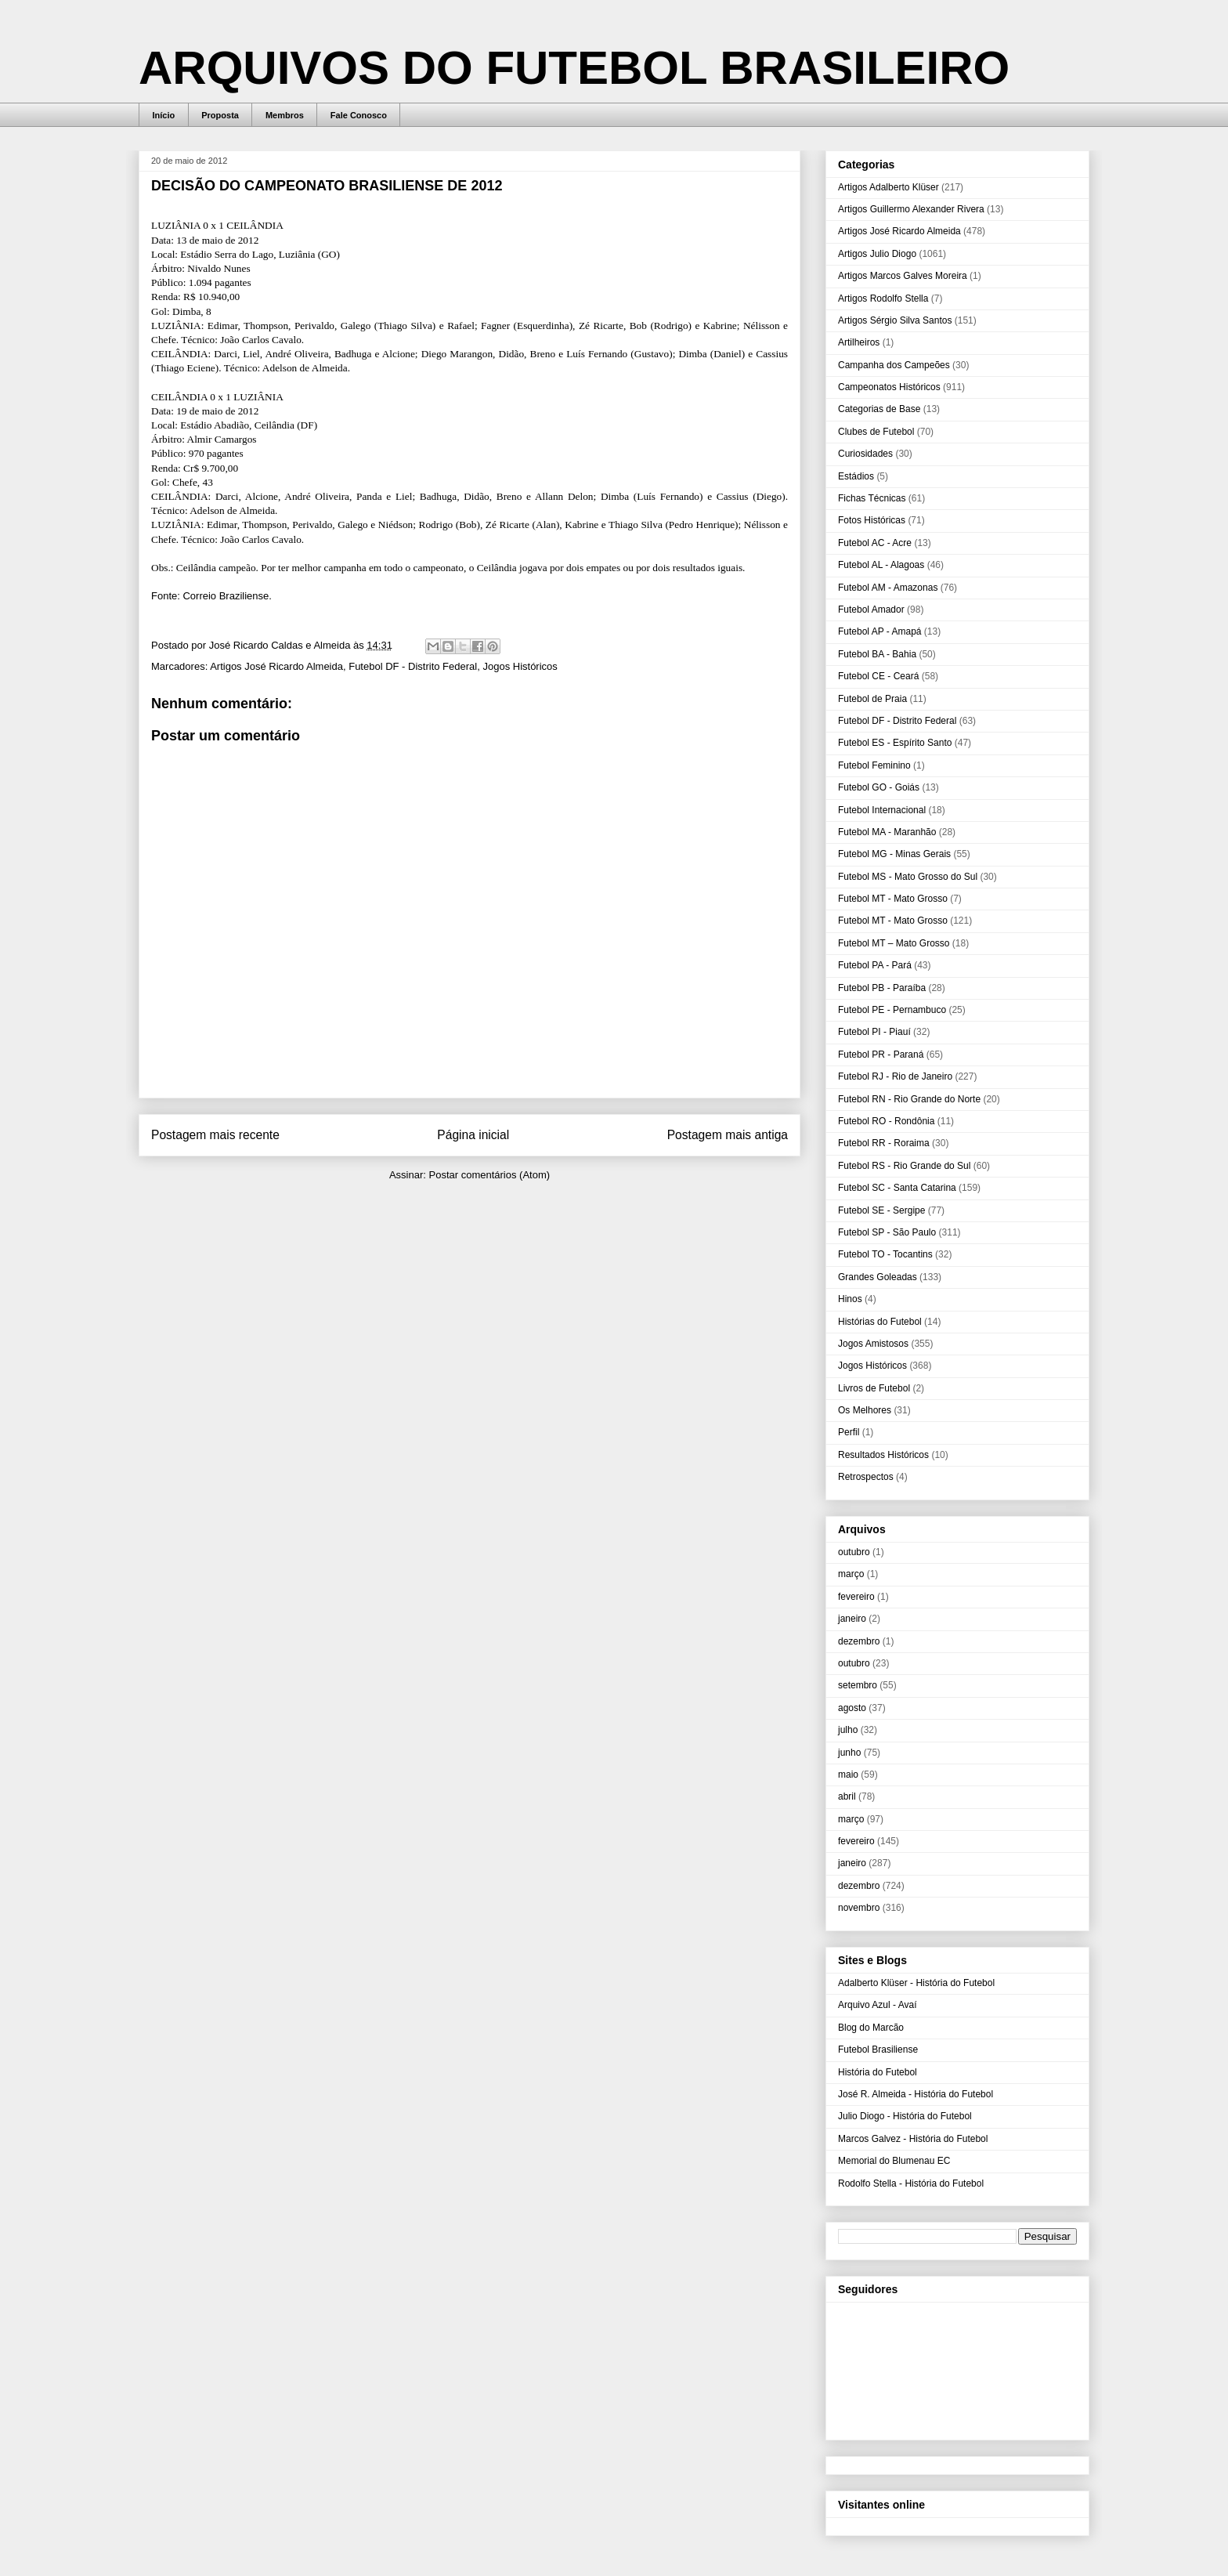  I want to click on Artigos Sérgio Silva Santos, so click(895, 320).